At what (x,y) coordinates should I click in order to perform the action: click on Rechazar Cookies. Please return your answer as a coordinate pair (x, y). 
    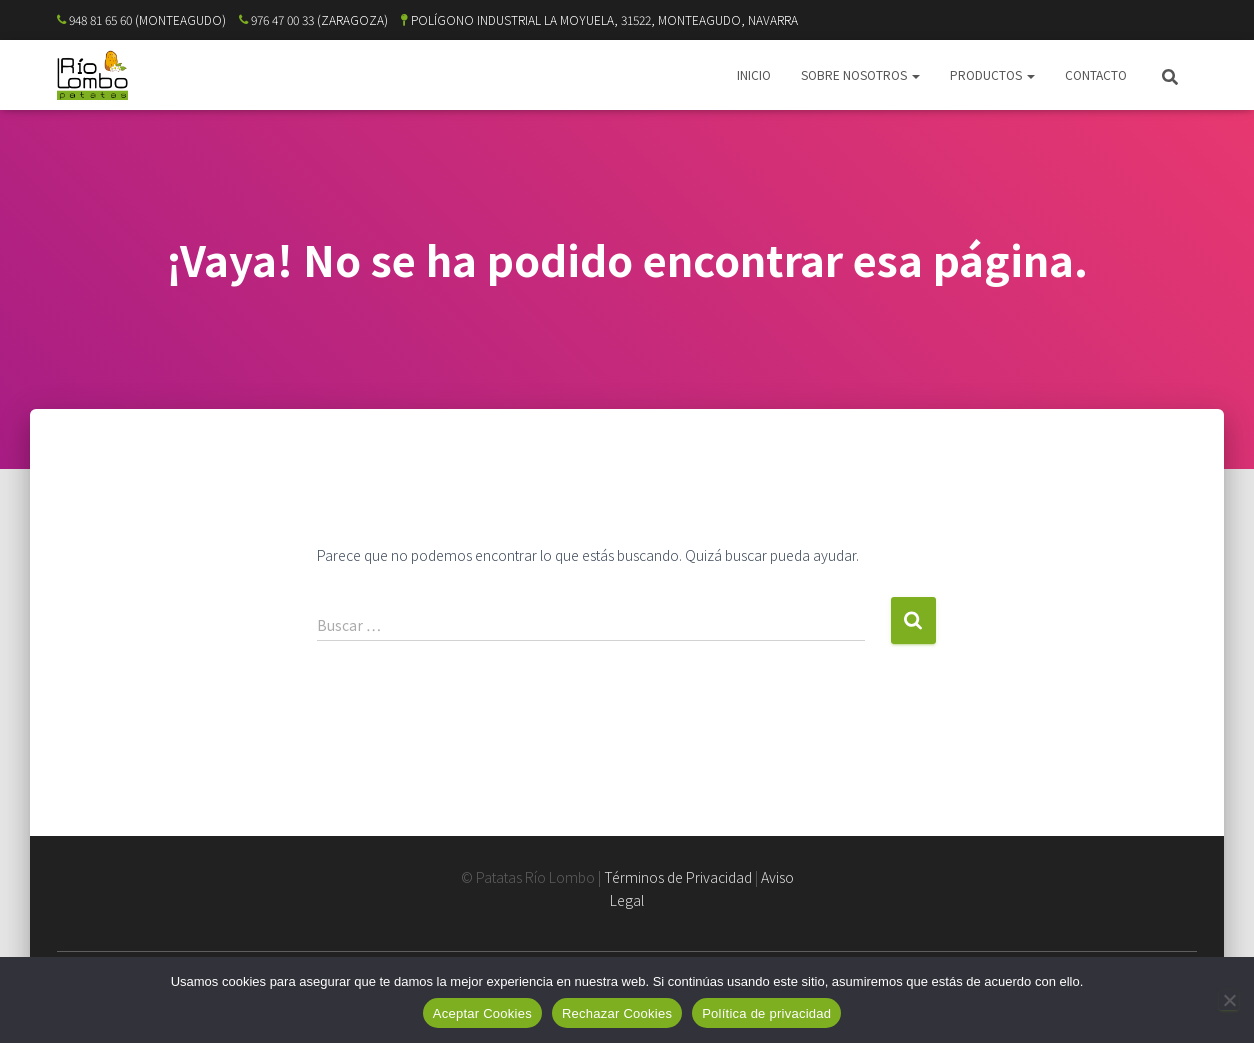
    Looking at the image, I should click on (617, 1013).